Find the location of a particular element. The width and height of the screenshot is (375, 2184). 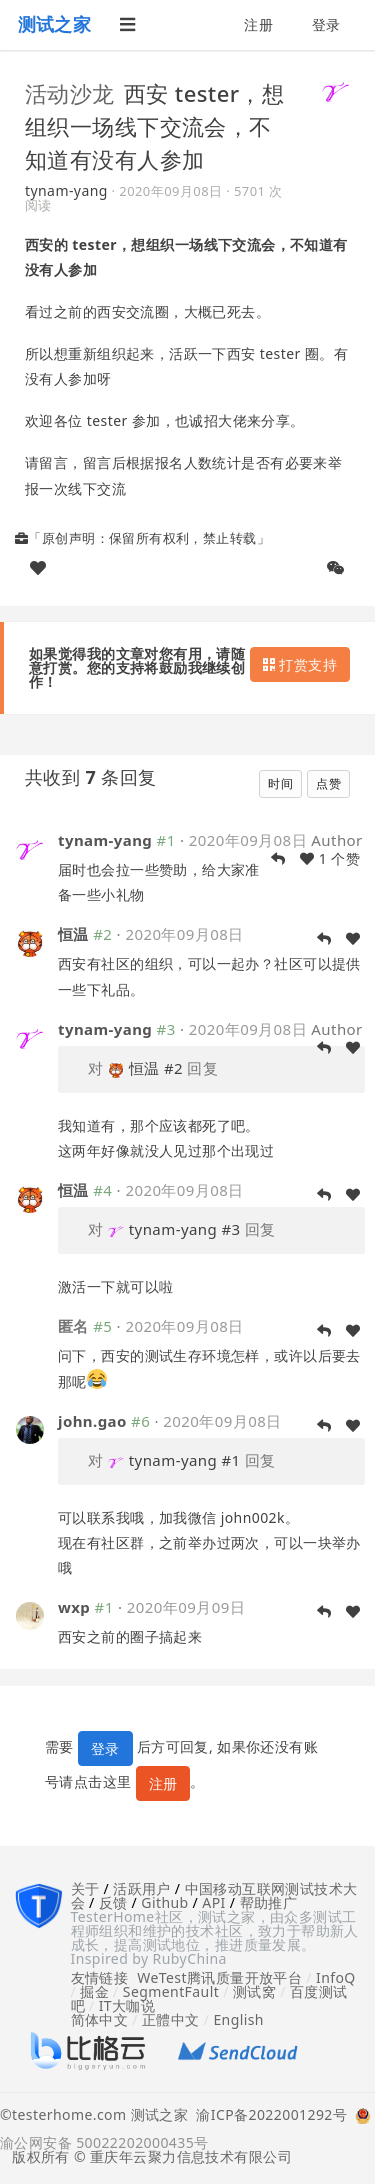

点赞 is located at coordinates (328, 783).